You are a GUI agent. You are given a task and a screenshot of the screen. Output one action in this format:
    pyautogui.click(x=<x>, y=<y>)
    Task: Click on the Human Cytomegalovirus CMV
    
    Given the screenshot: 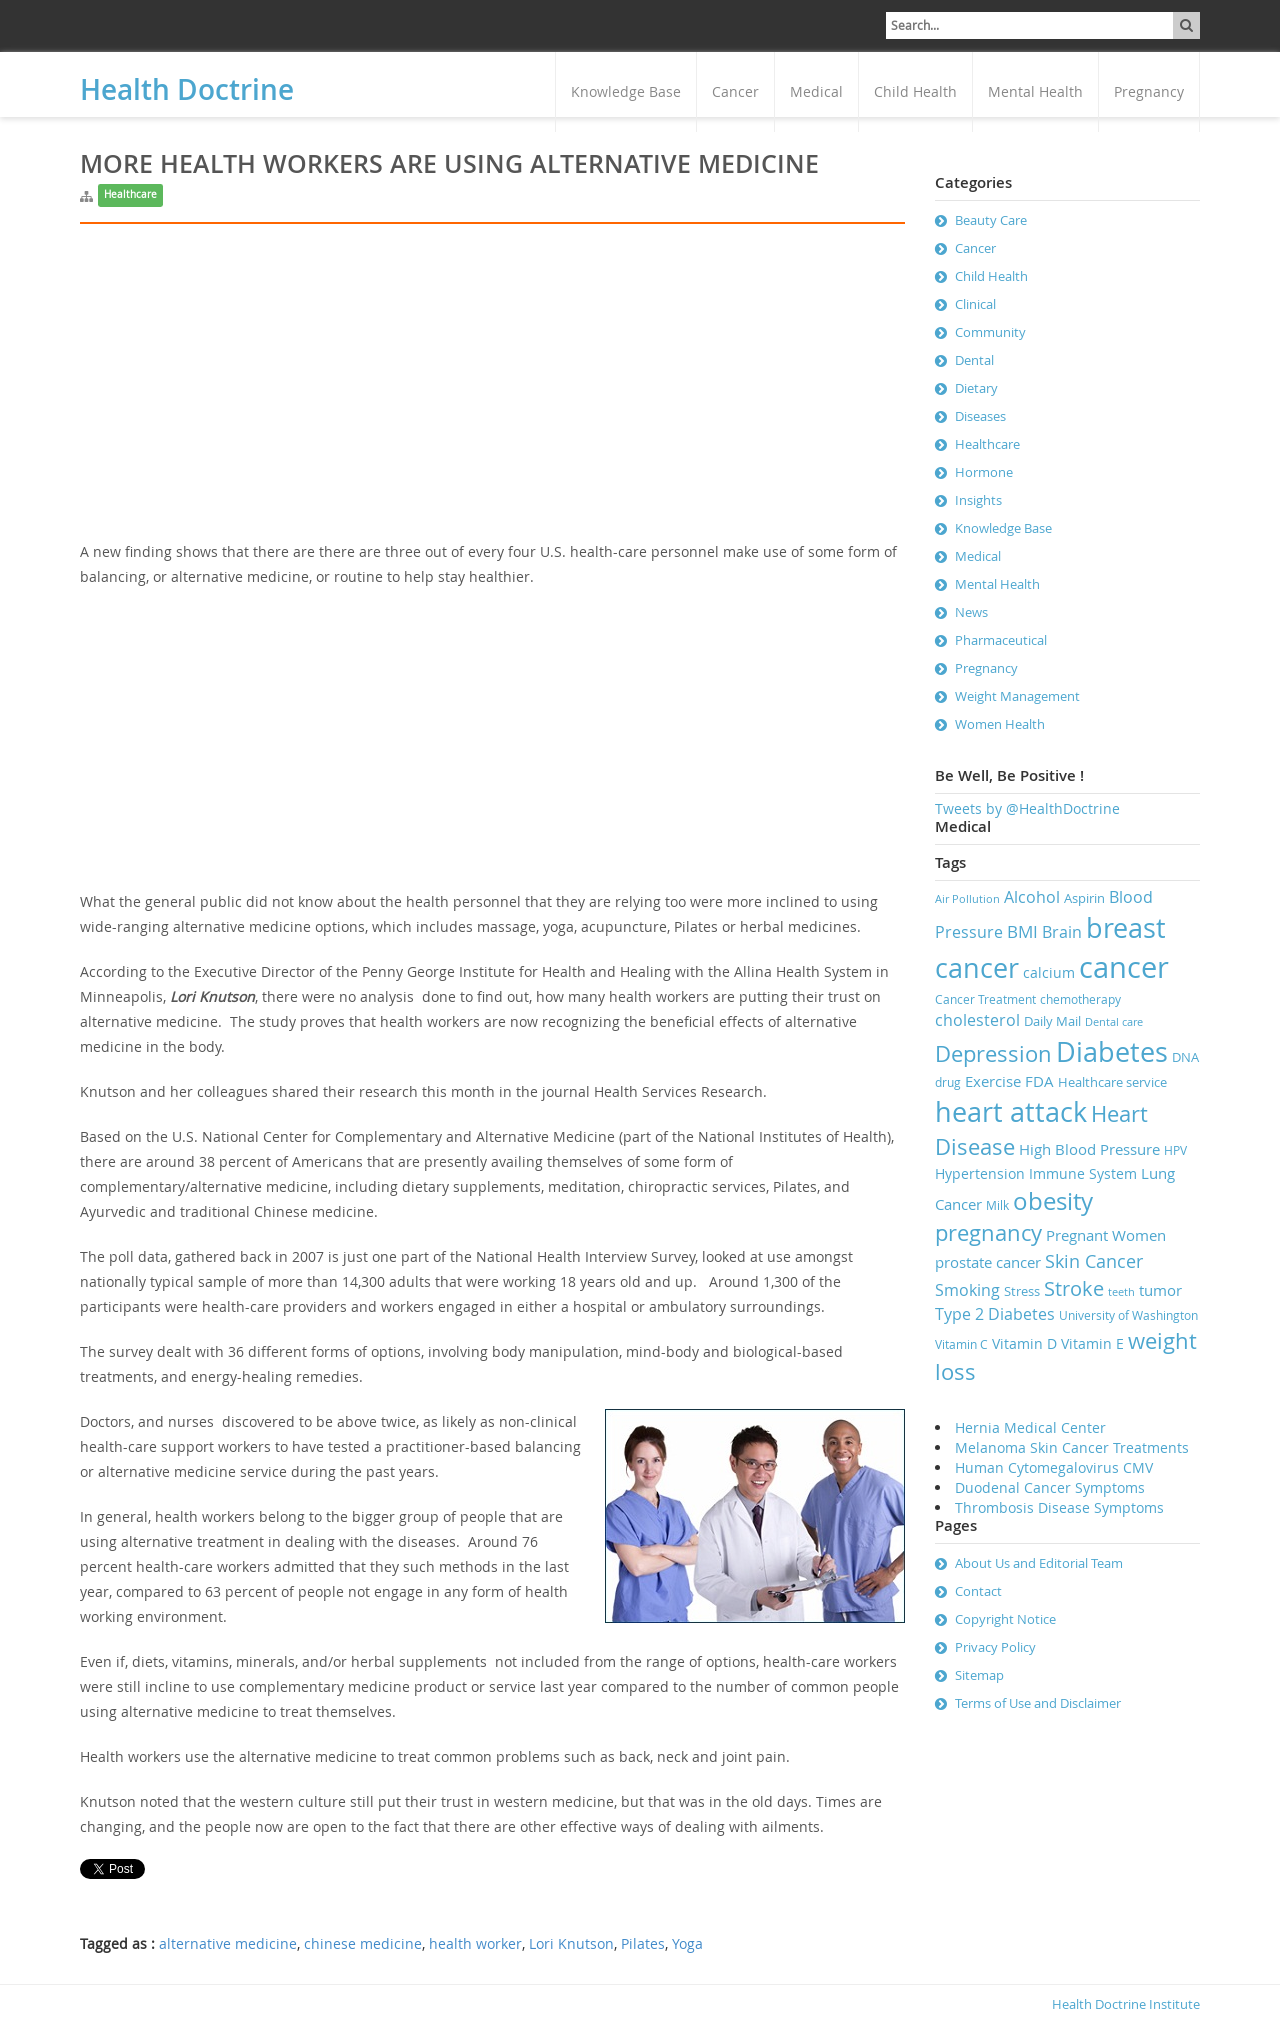 What is the action you would take?
    pyautogui.click(x=1054, y=1467)
    